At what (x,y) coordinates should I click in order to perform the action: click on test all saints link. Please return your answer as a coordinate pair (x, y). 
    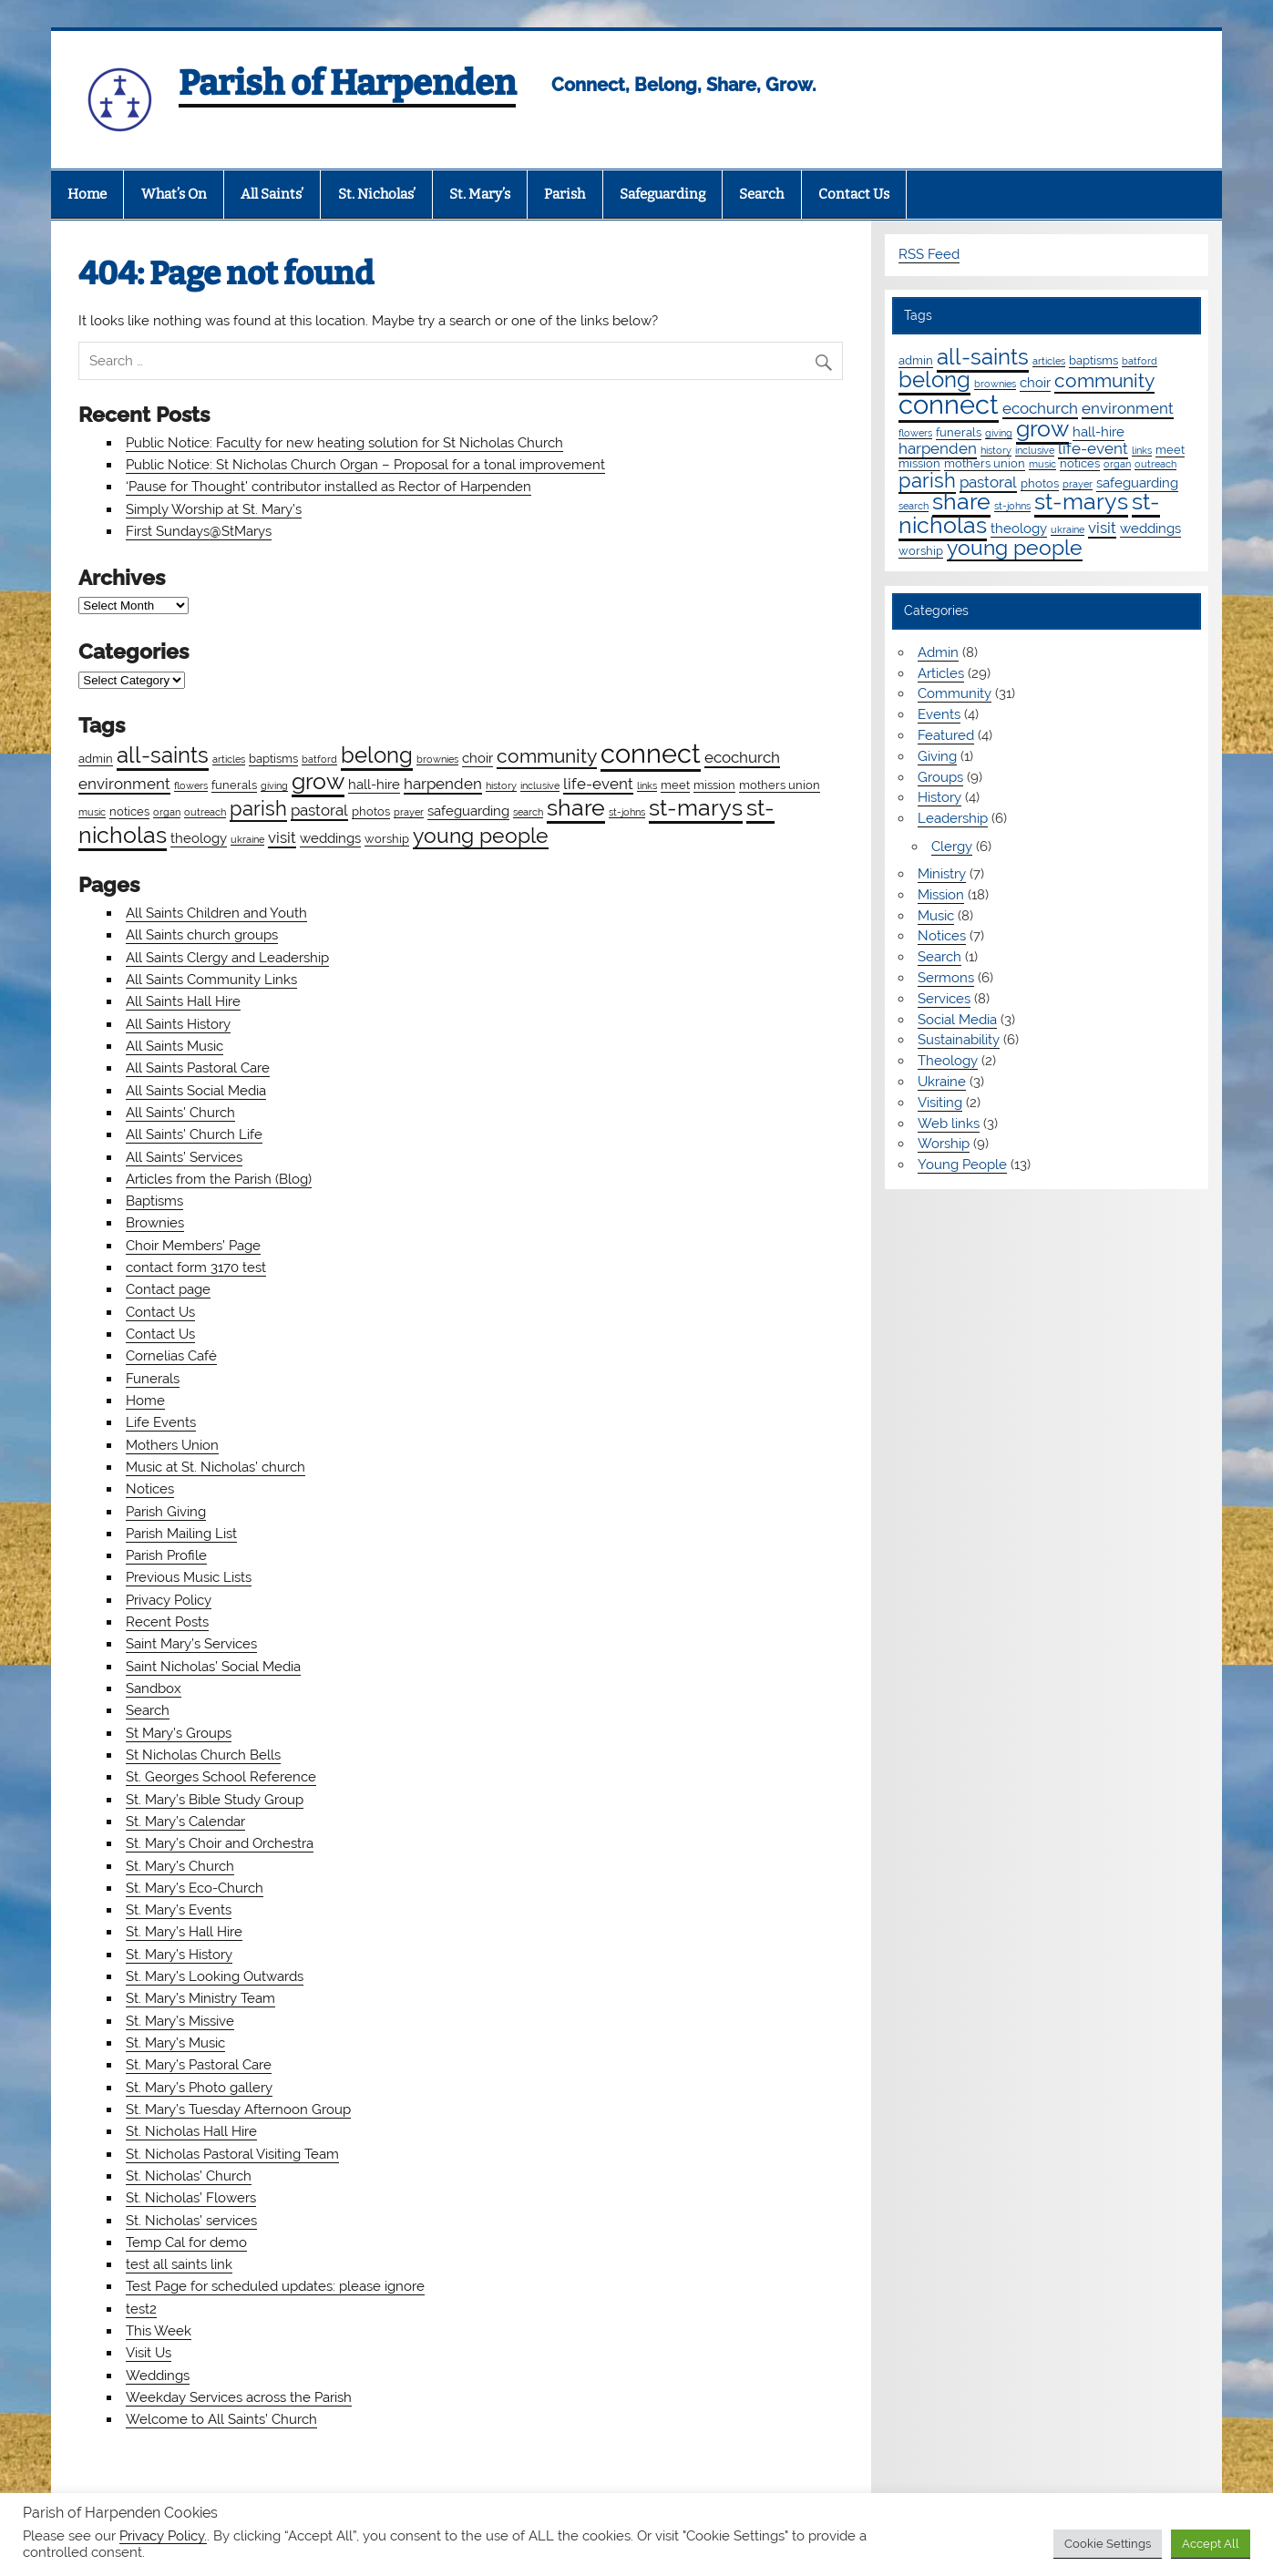
    Looking at the image, I should click on (179, 2264).